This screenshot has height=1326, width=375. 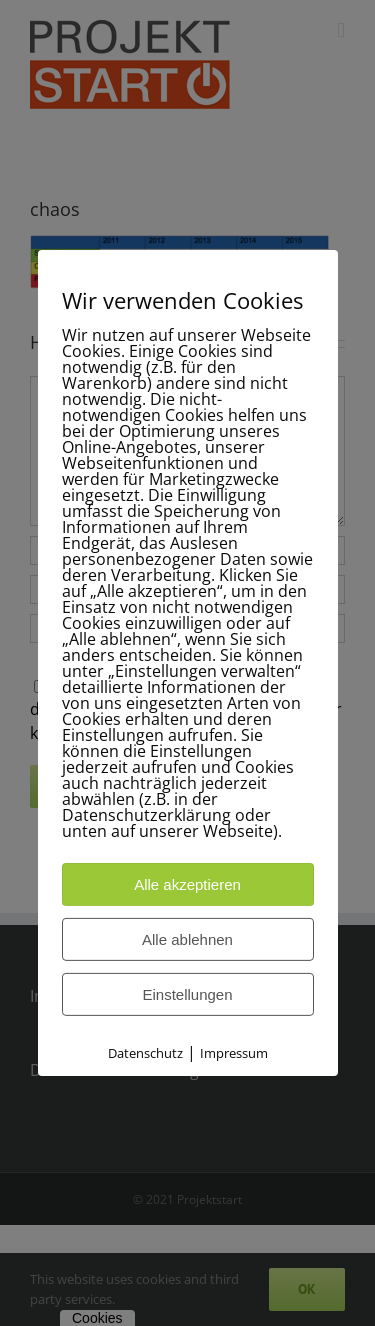 What do you see at coordinates (187, 994) in the screenshot?
I see `Einstellungen` at bounding box center [187, 994].